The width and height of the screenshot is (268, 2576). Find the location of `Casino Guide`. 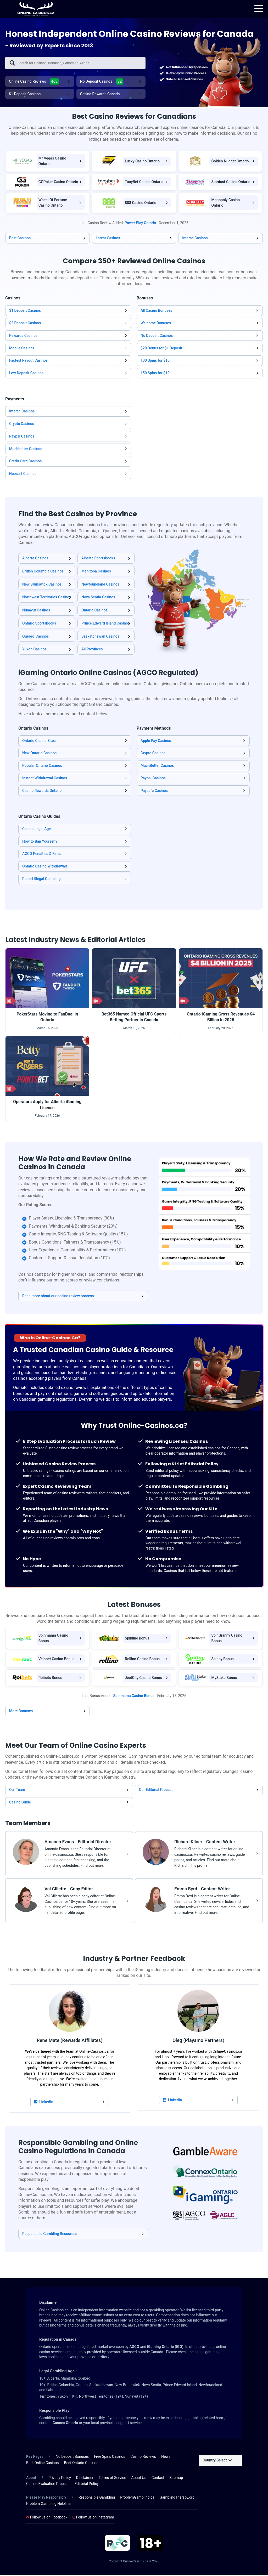

Casino Guide is located at coordinates (20, 1803).